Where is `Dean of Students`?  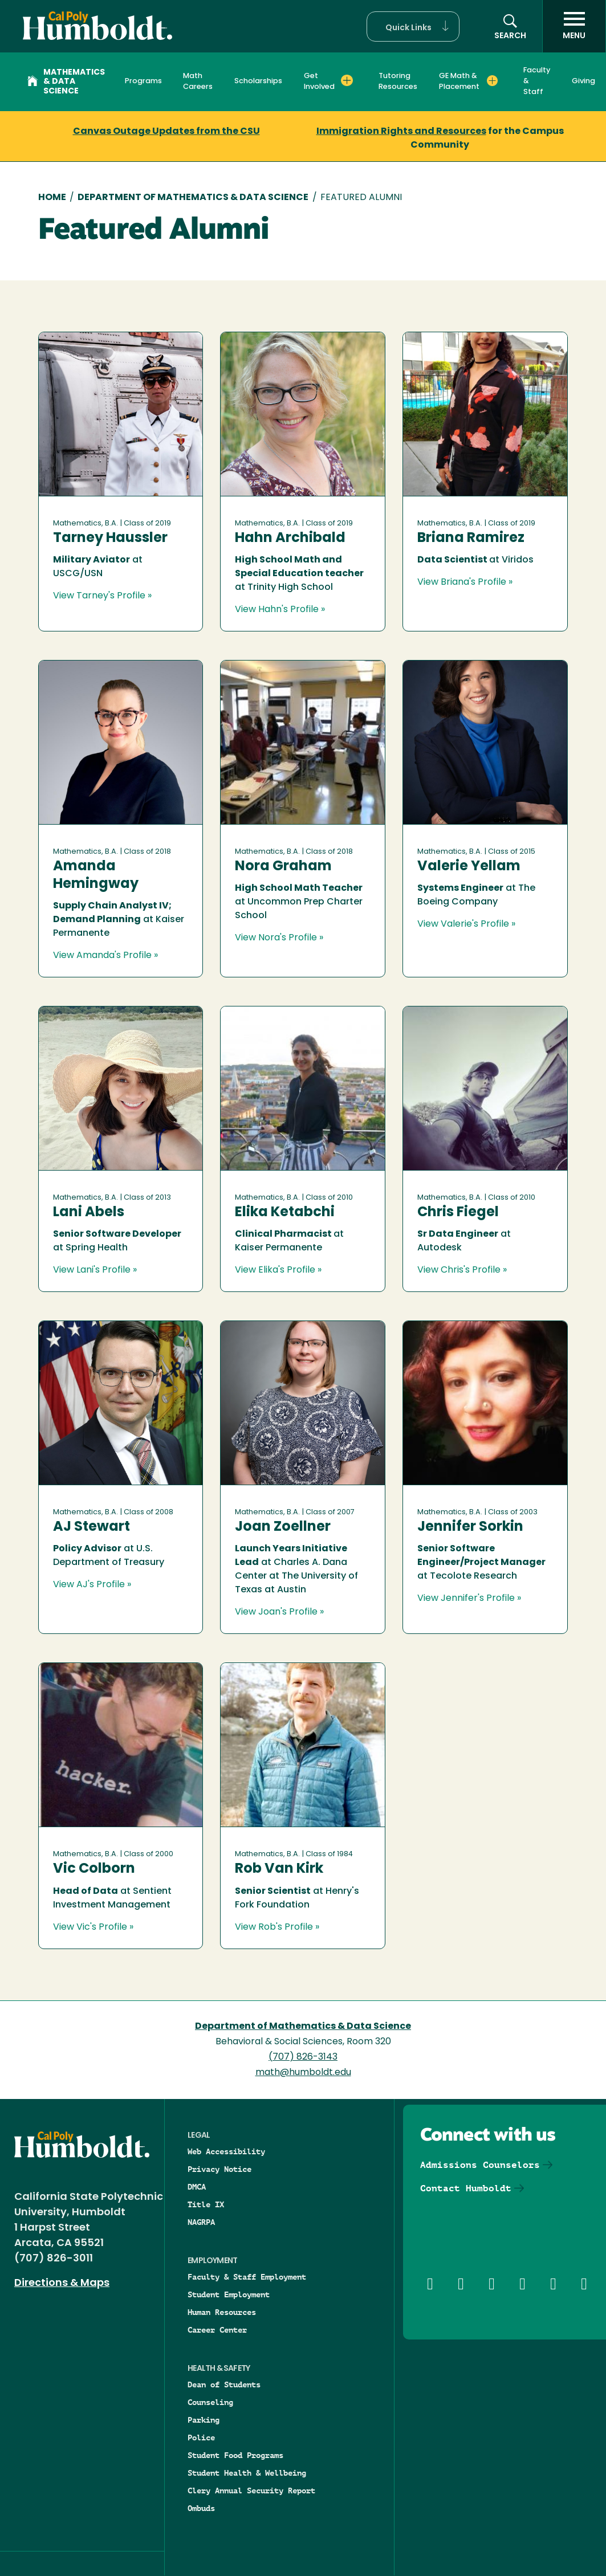 Dean of Students is located at coordinates (224, 2384).